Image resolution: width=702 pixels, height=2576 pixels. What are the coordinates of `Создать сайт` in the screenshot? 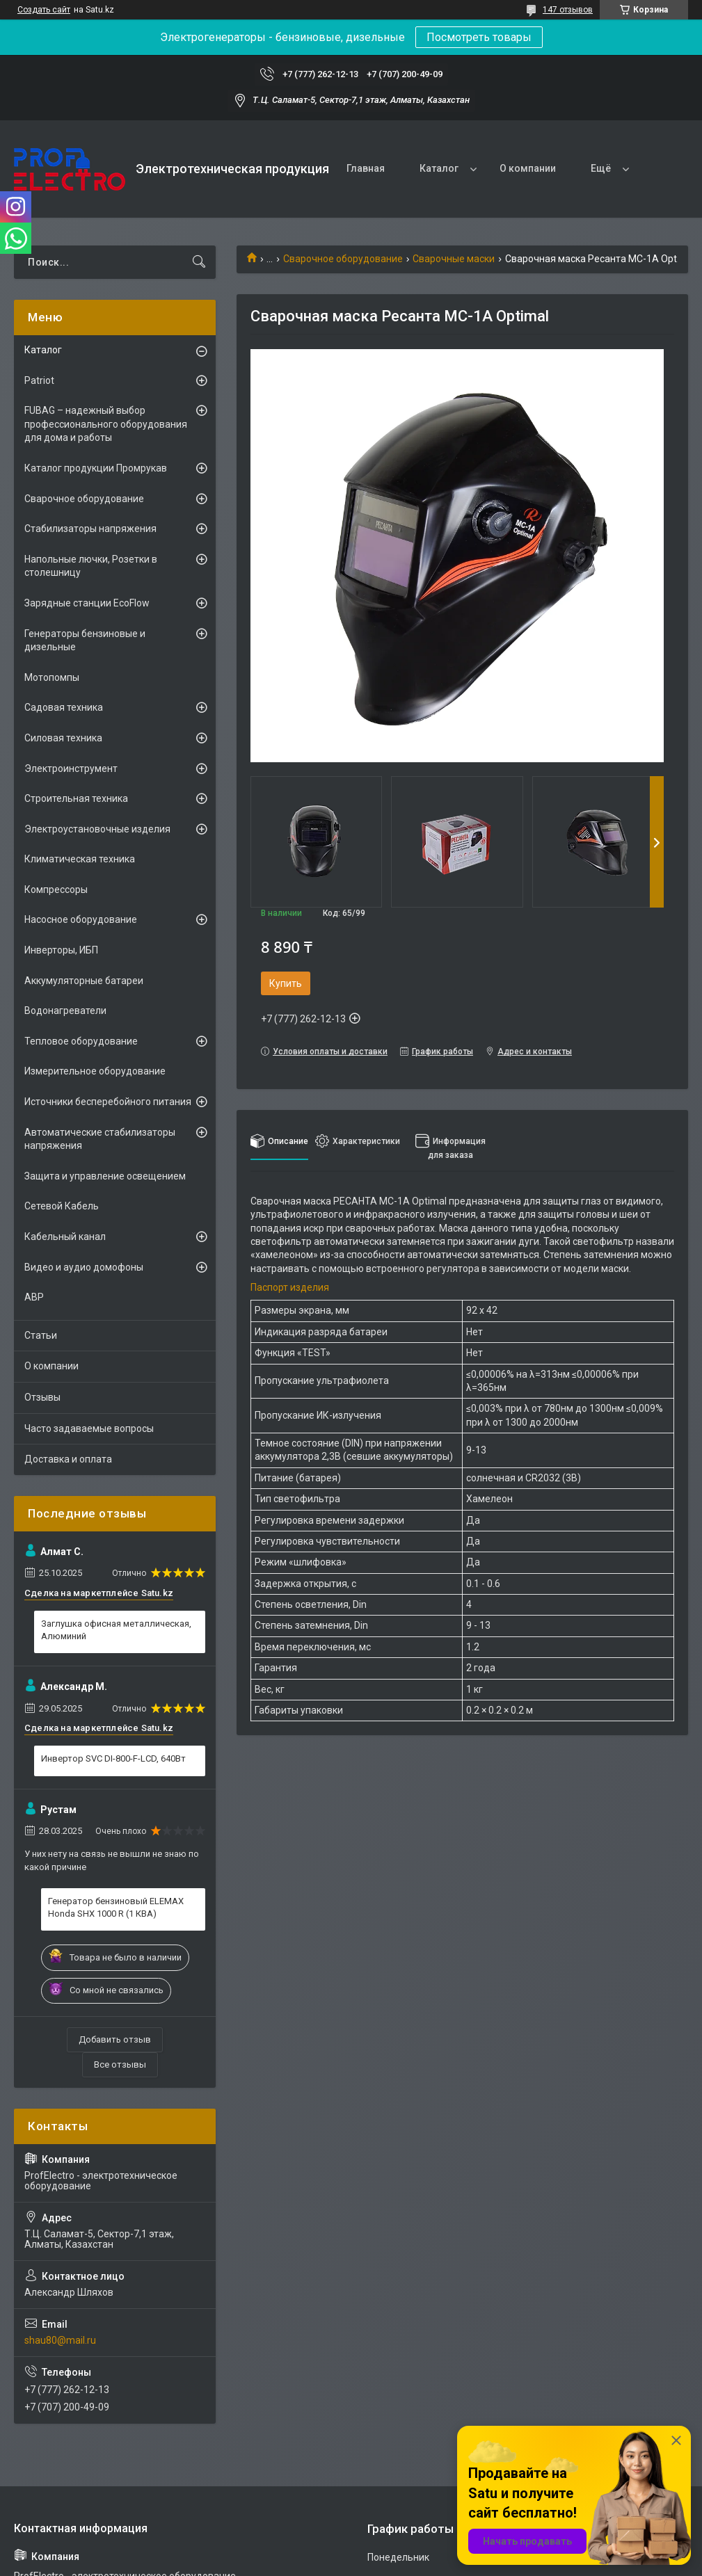 It's located at (43, 10).